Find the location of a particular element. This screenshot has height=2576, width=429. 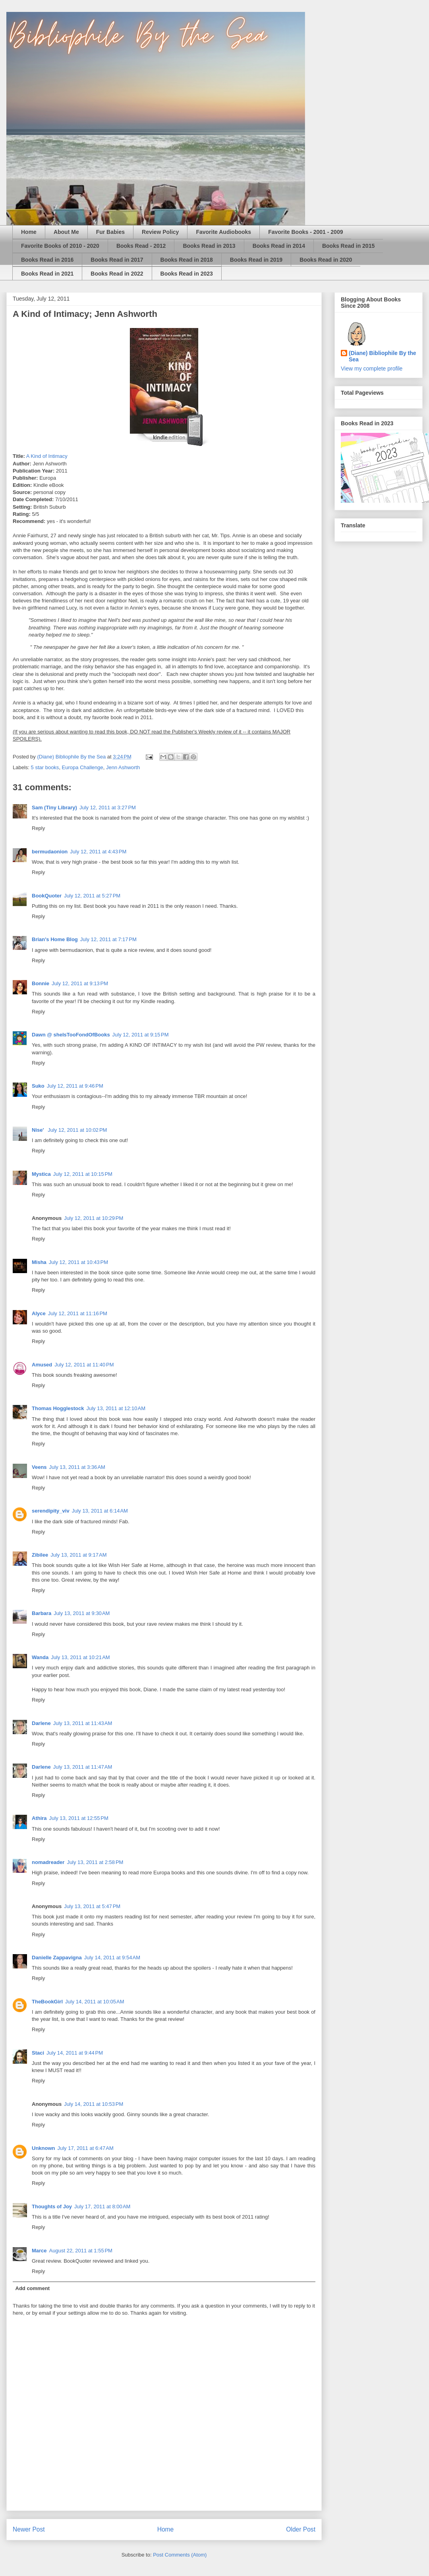

July 14, 2011 at 10:53 PM is located at coordinates (93, 2104).